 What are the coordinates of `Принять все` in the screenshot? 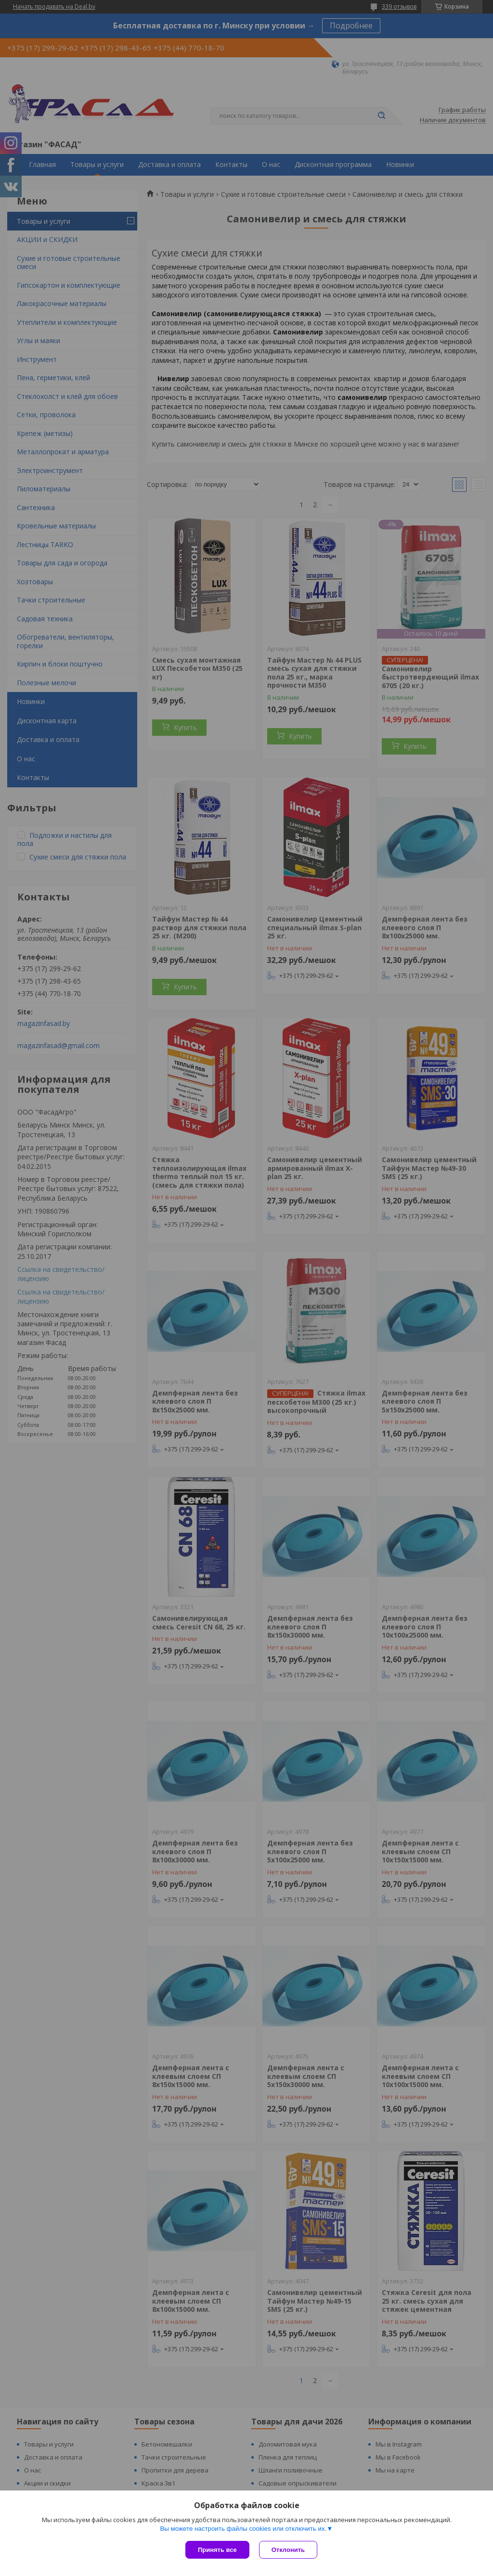 It's located at (217, 2549).